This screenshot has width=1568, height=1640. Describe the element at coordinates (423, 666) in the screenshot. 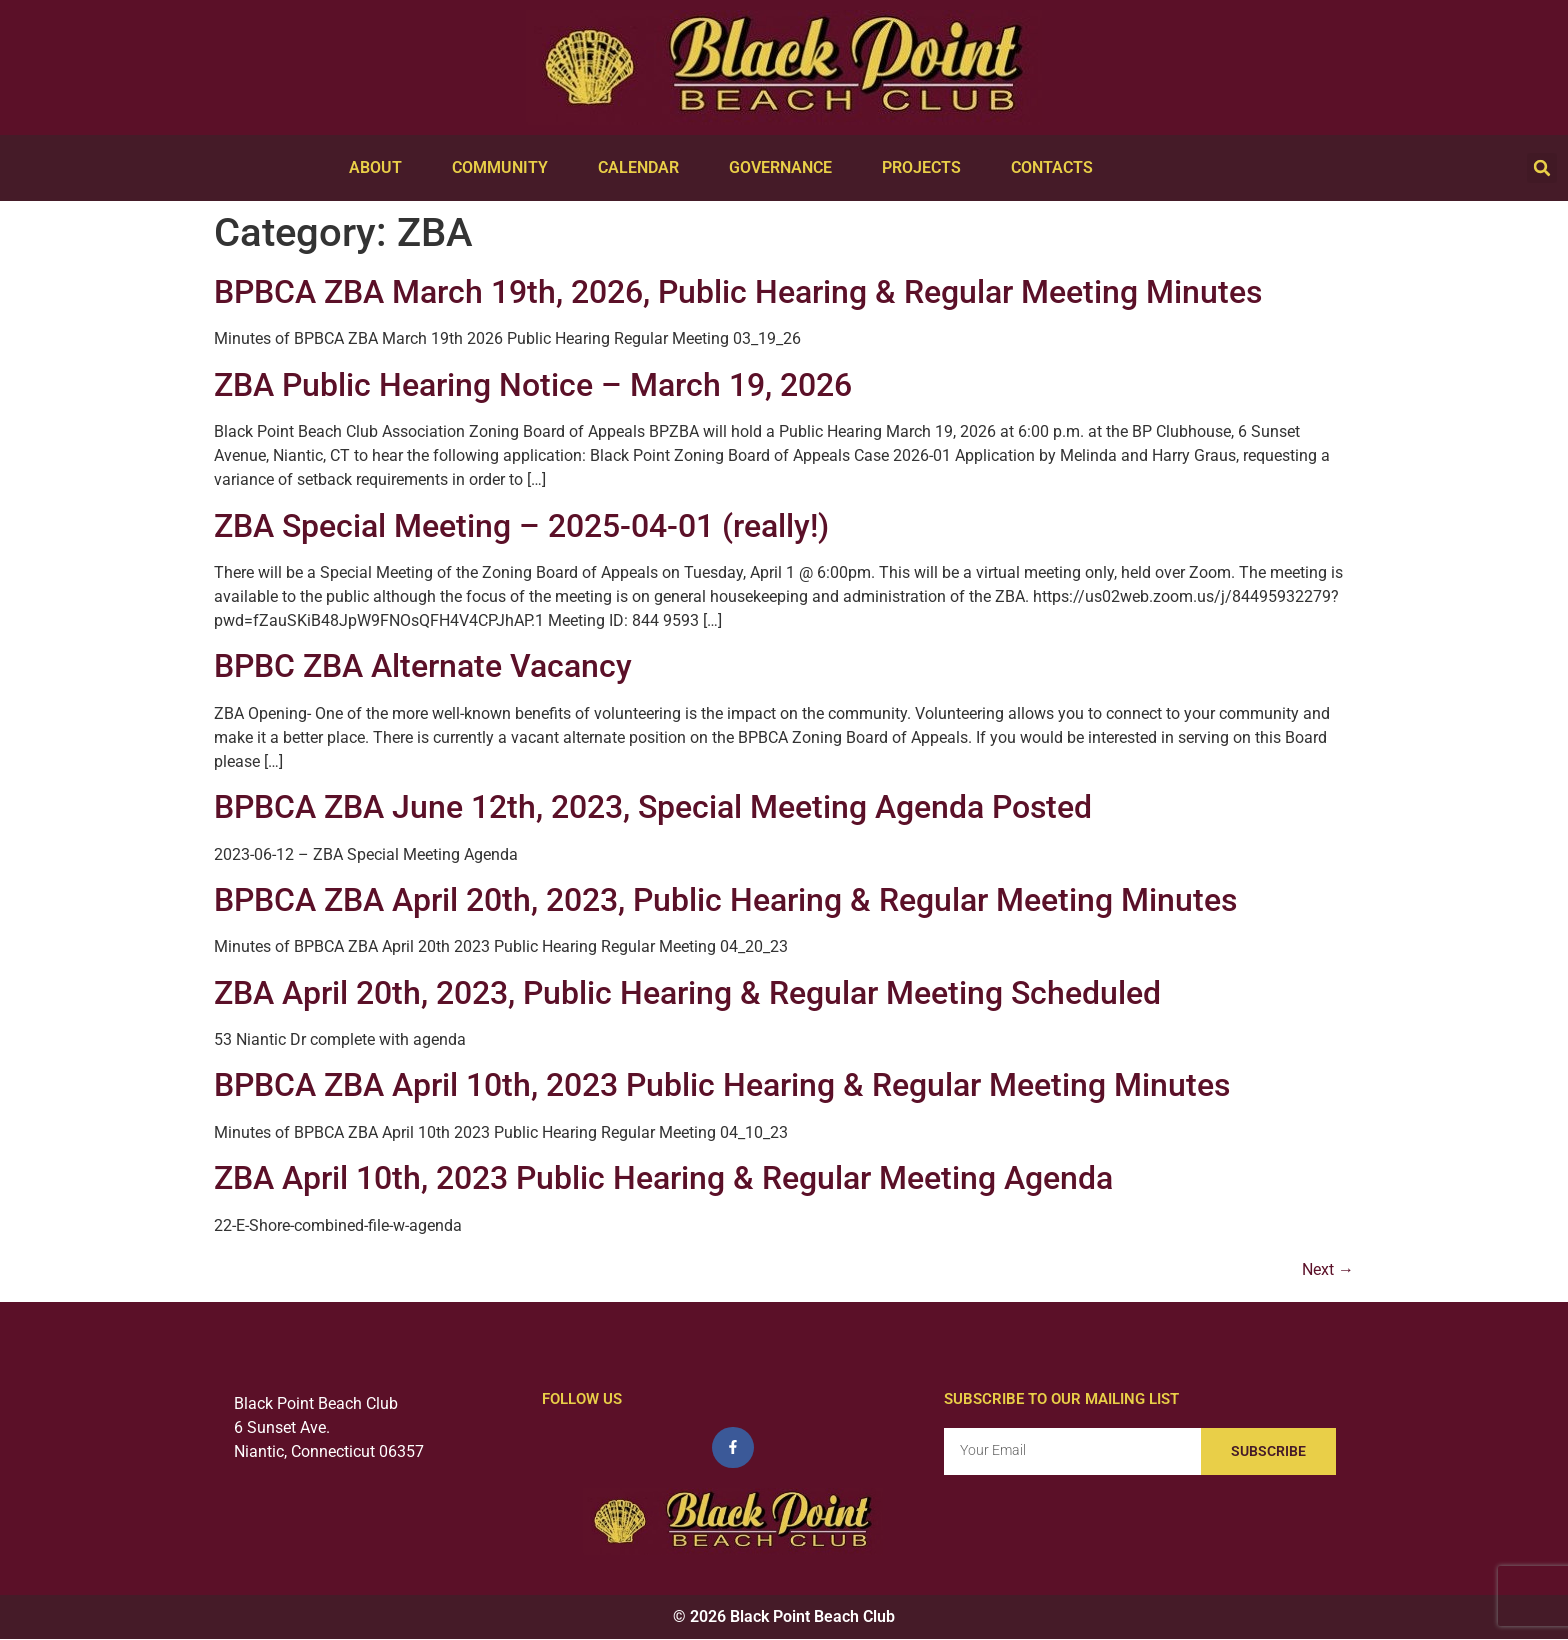

I see `BPBC ZBA Alternate Vacancy` at that location.